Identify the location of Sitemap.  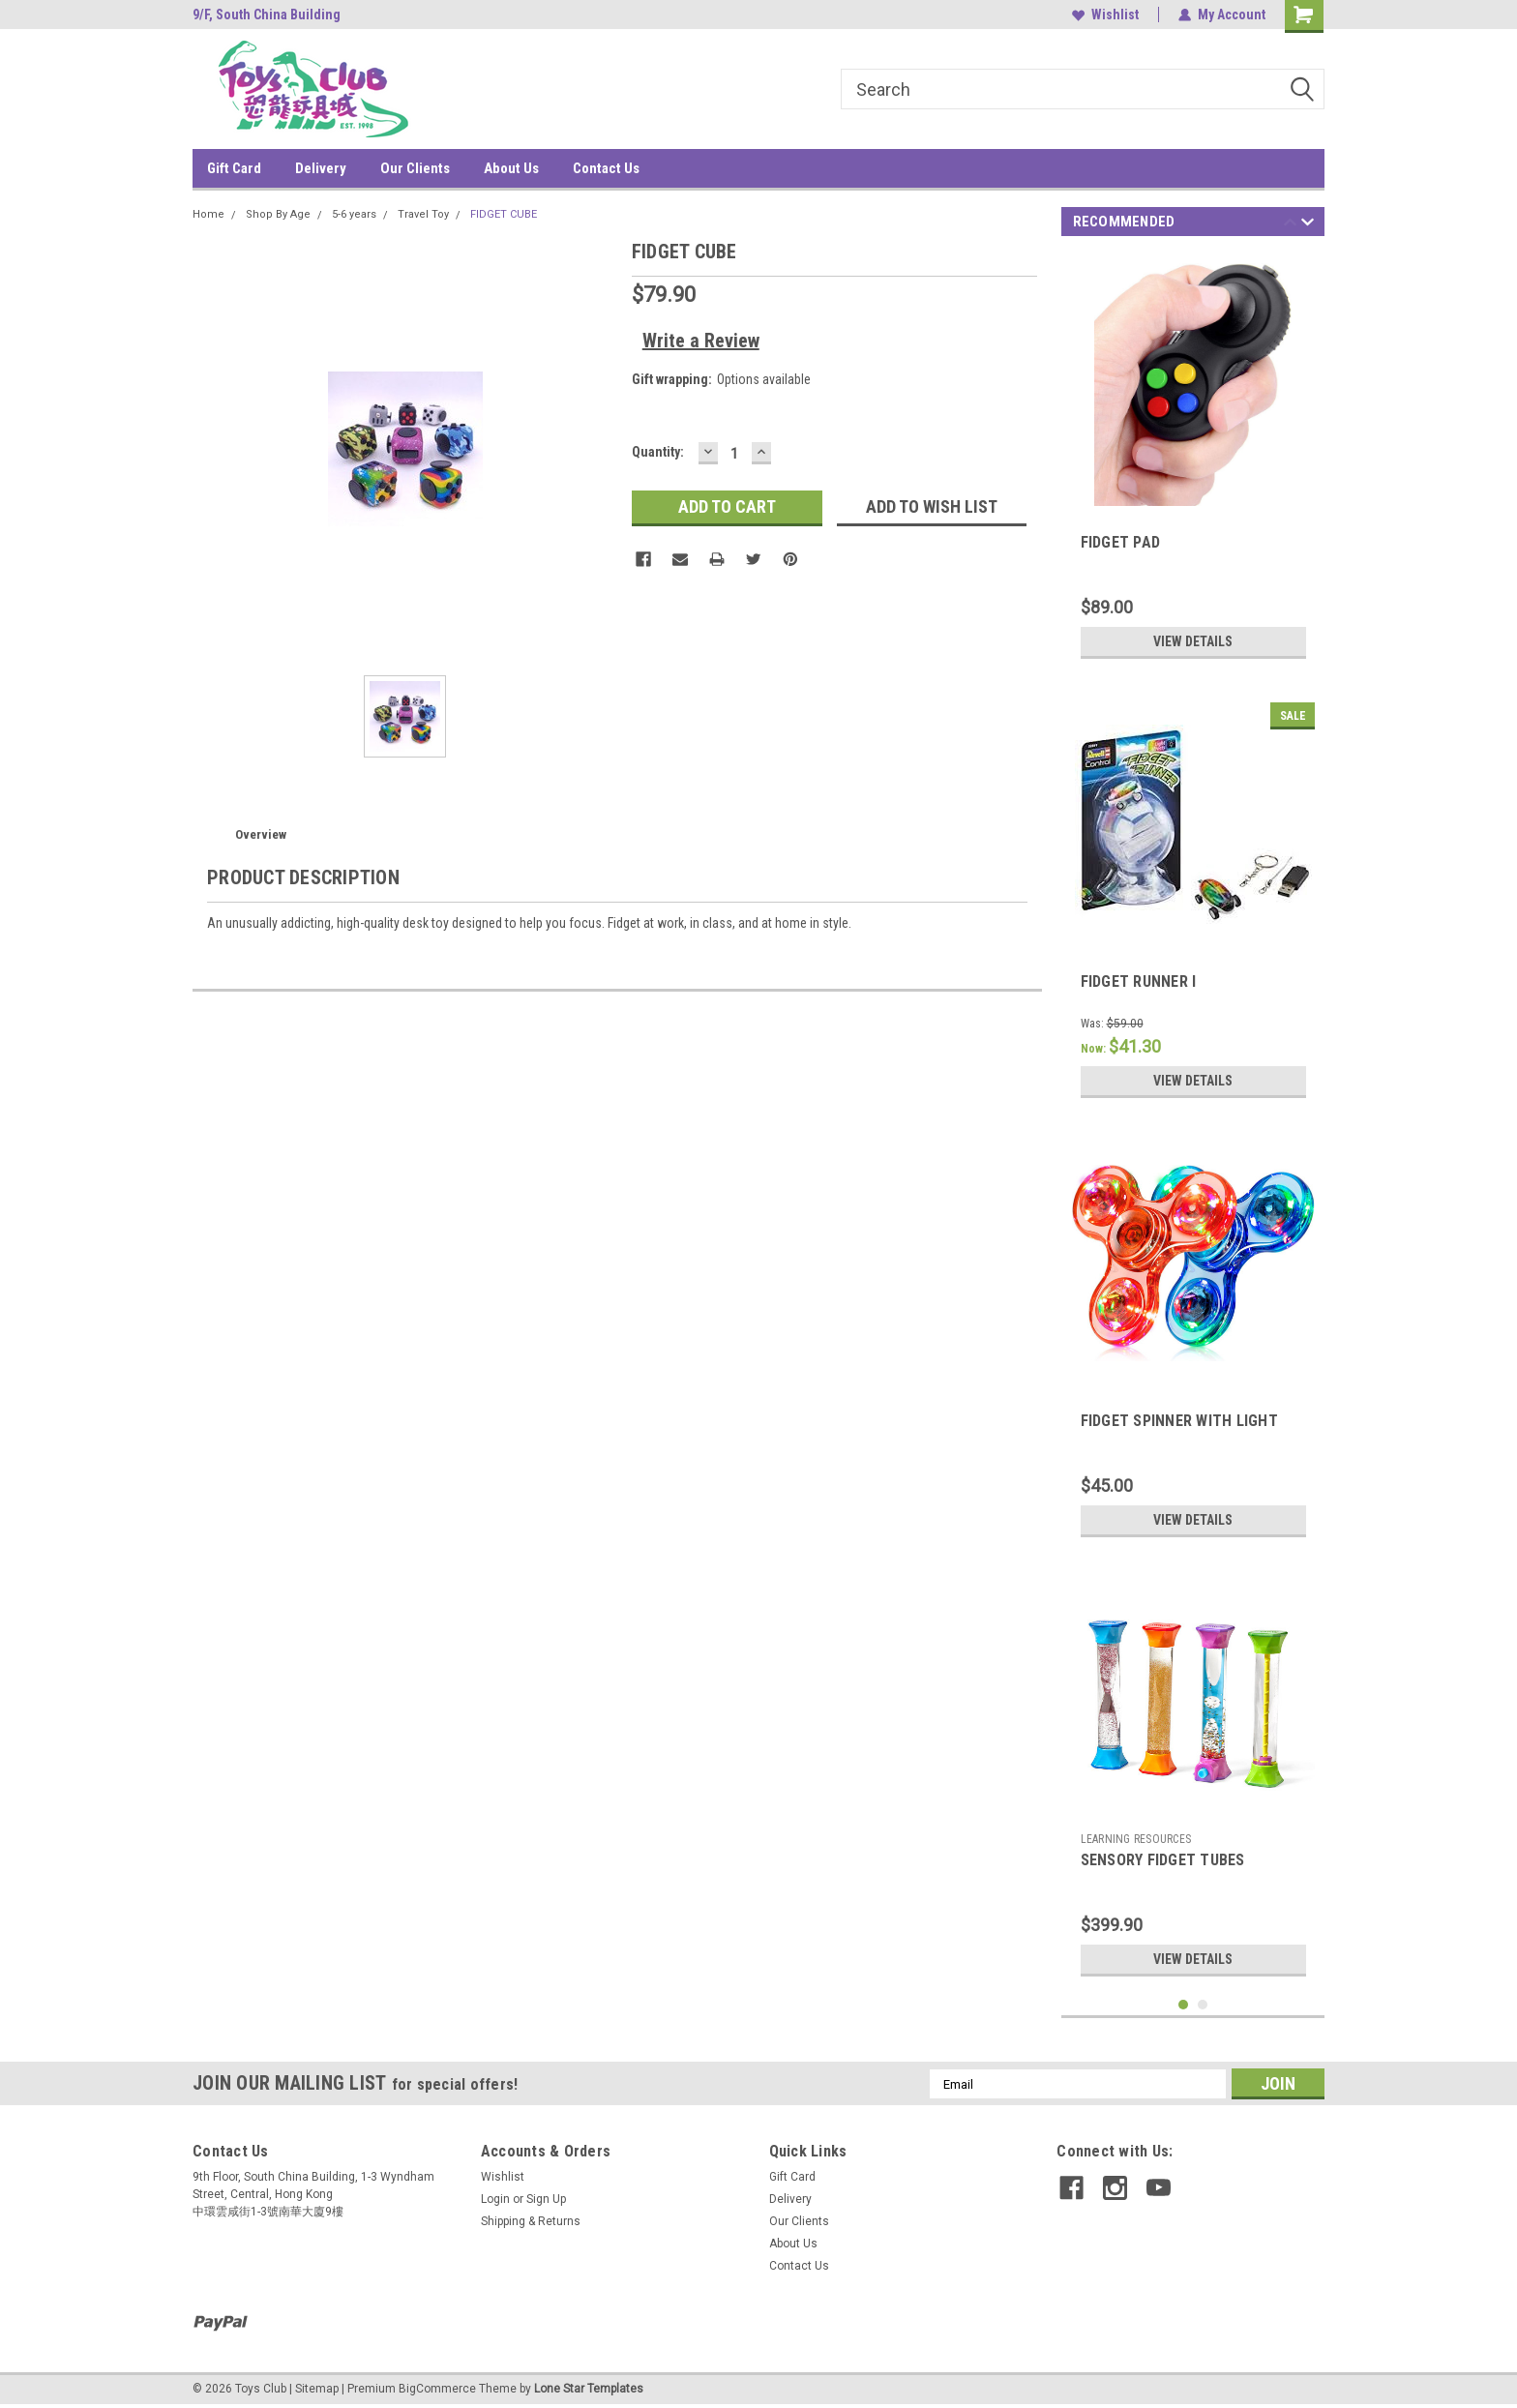
(317, 2388).